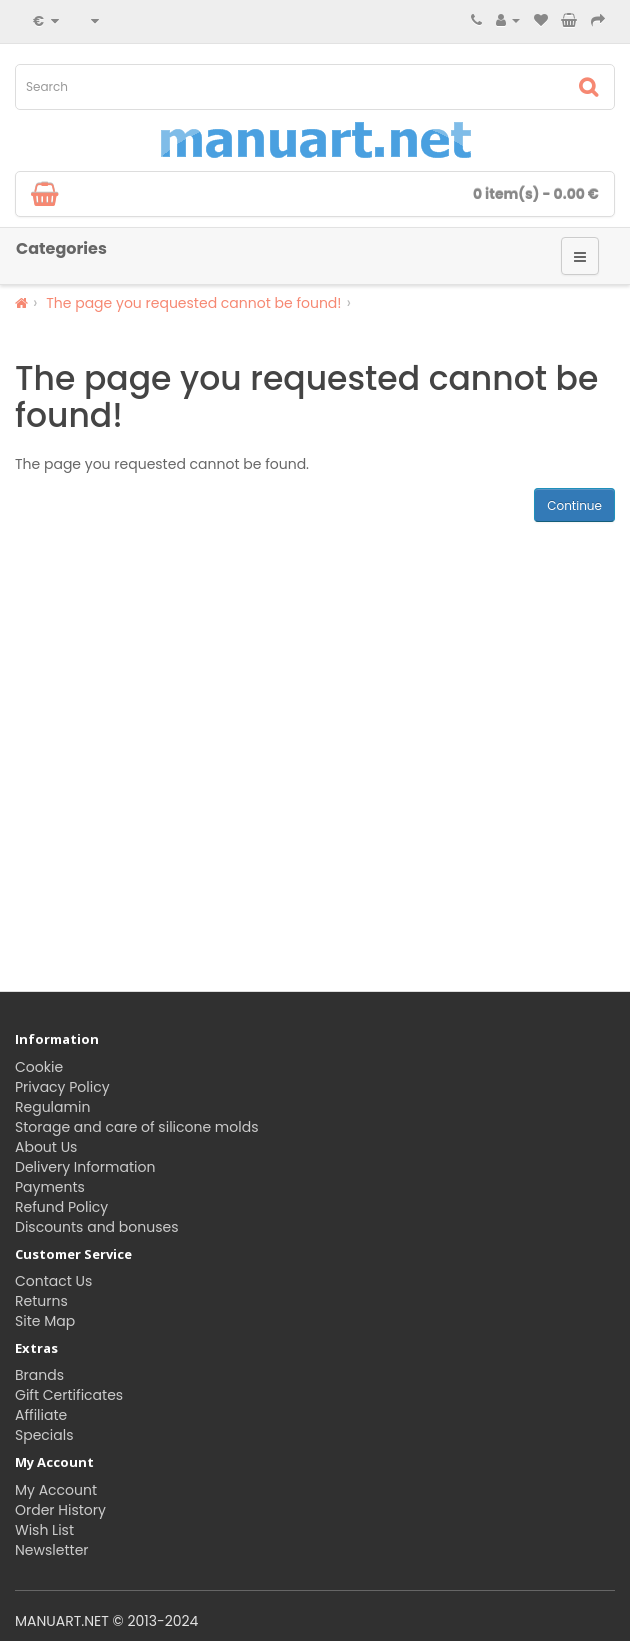  I want to click on Continue, so click(574, 505).